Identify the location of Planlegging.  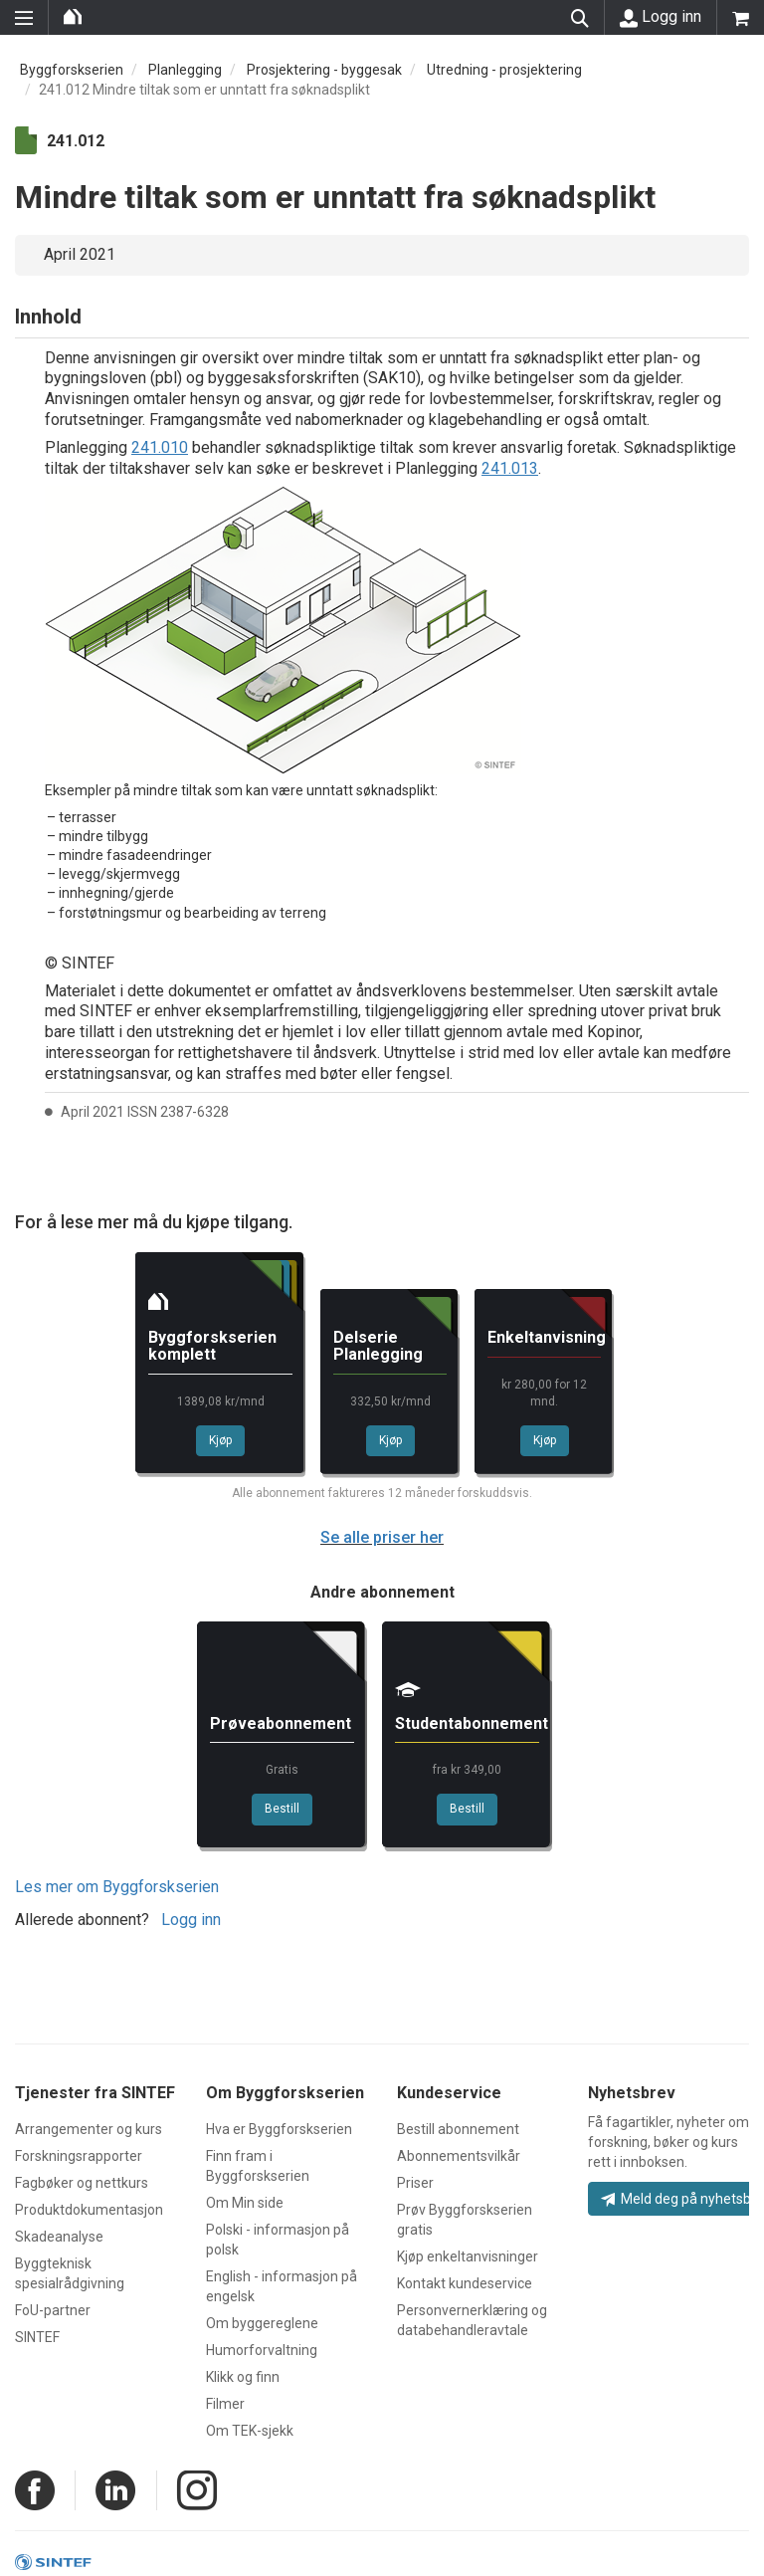
(185, 70).